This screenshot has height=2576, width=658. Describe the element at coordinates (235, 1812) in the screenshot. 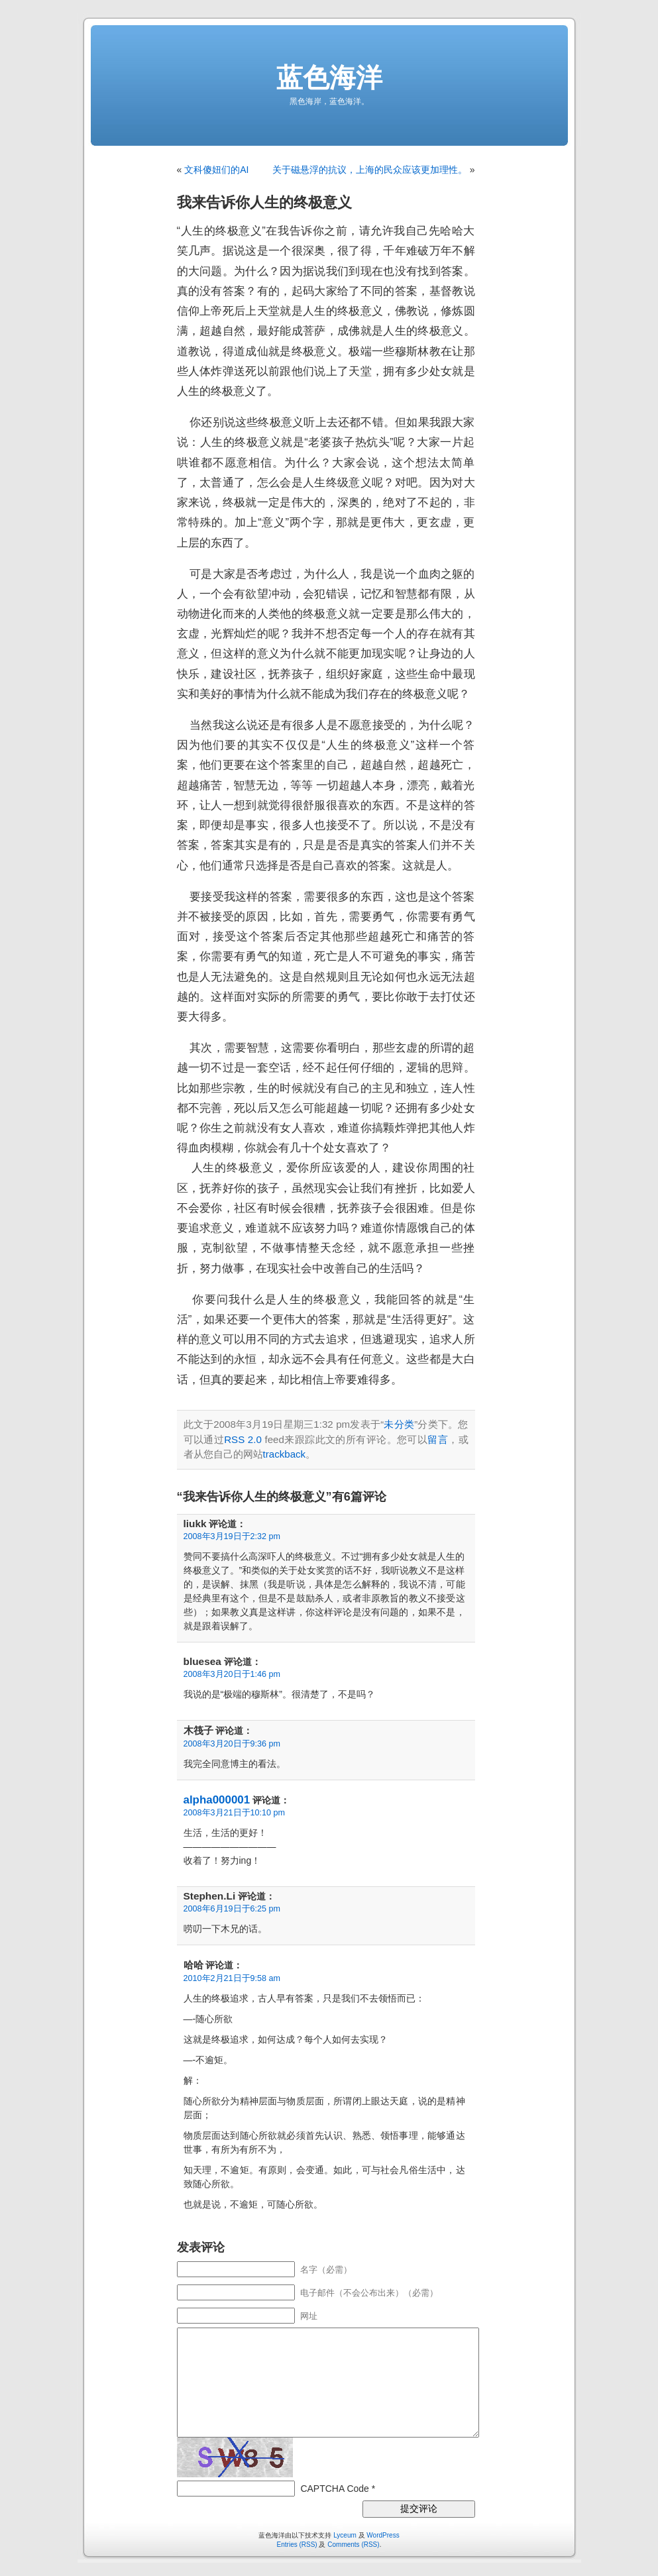

I see `2008年3月21日于10:10 pm` at that location.